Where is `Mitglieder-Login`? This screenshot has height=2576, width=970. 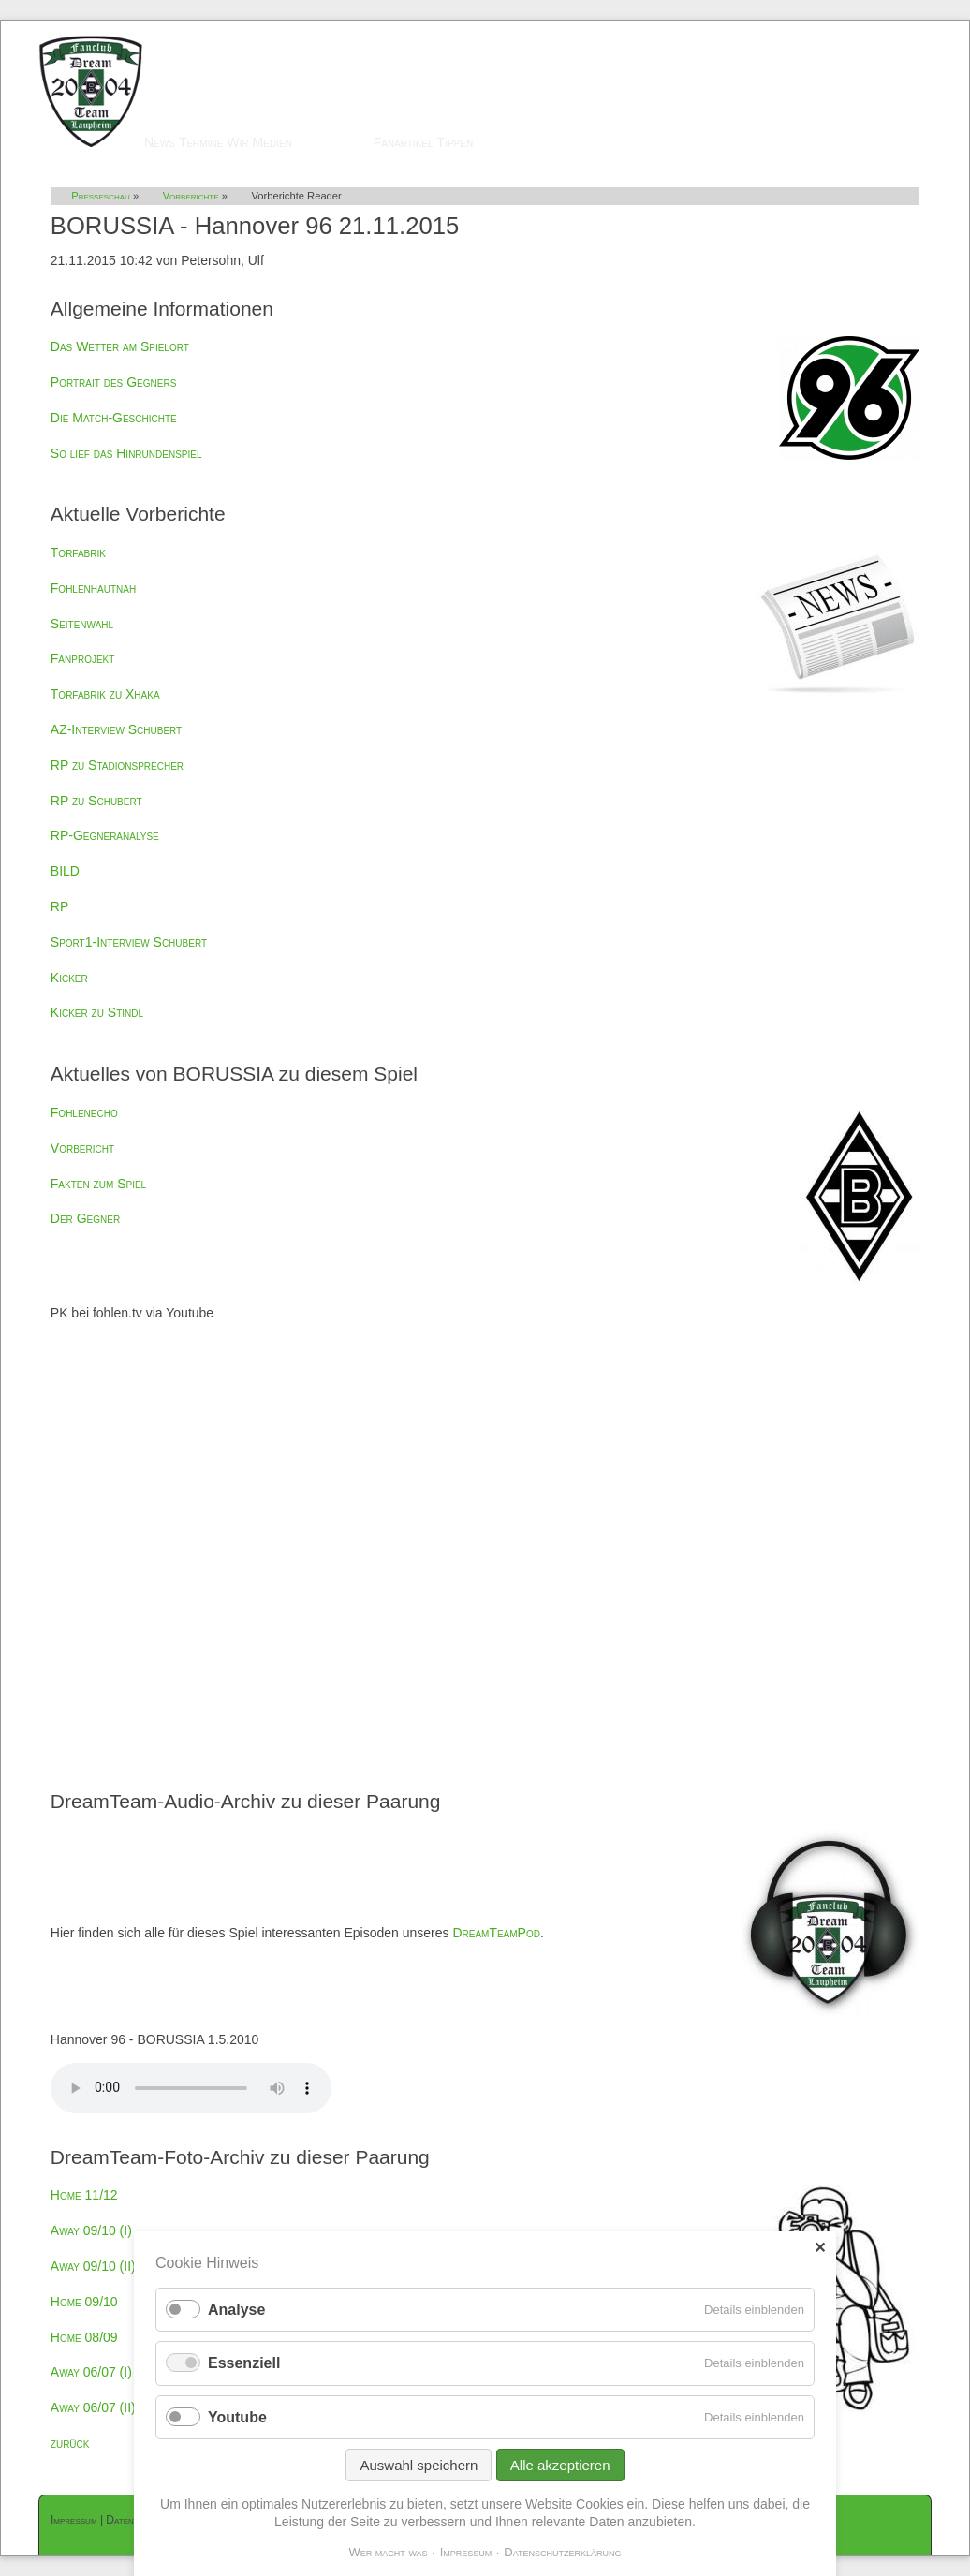
Mitglieder-Login is located at coordinates (884, 29).